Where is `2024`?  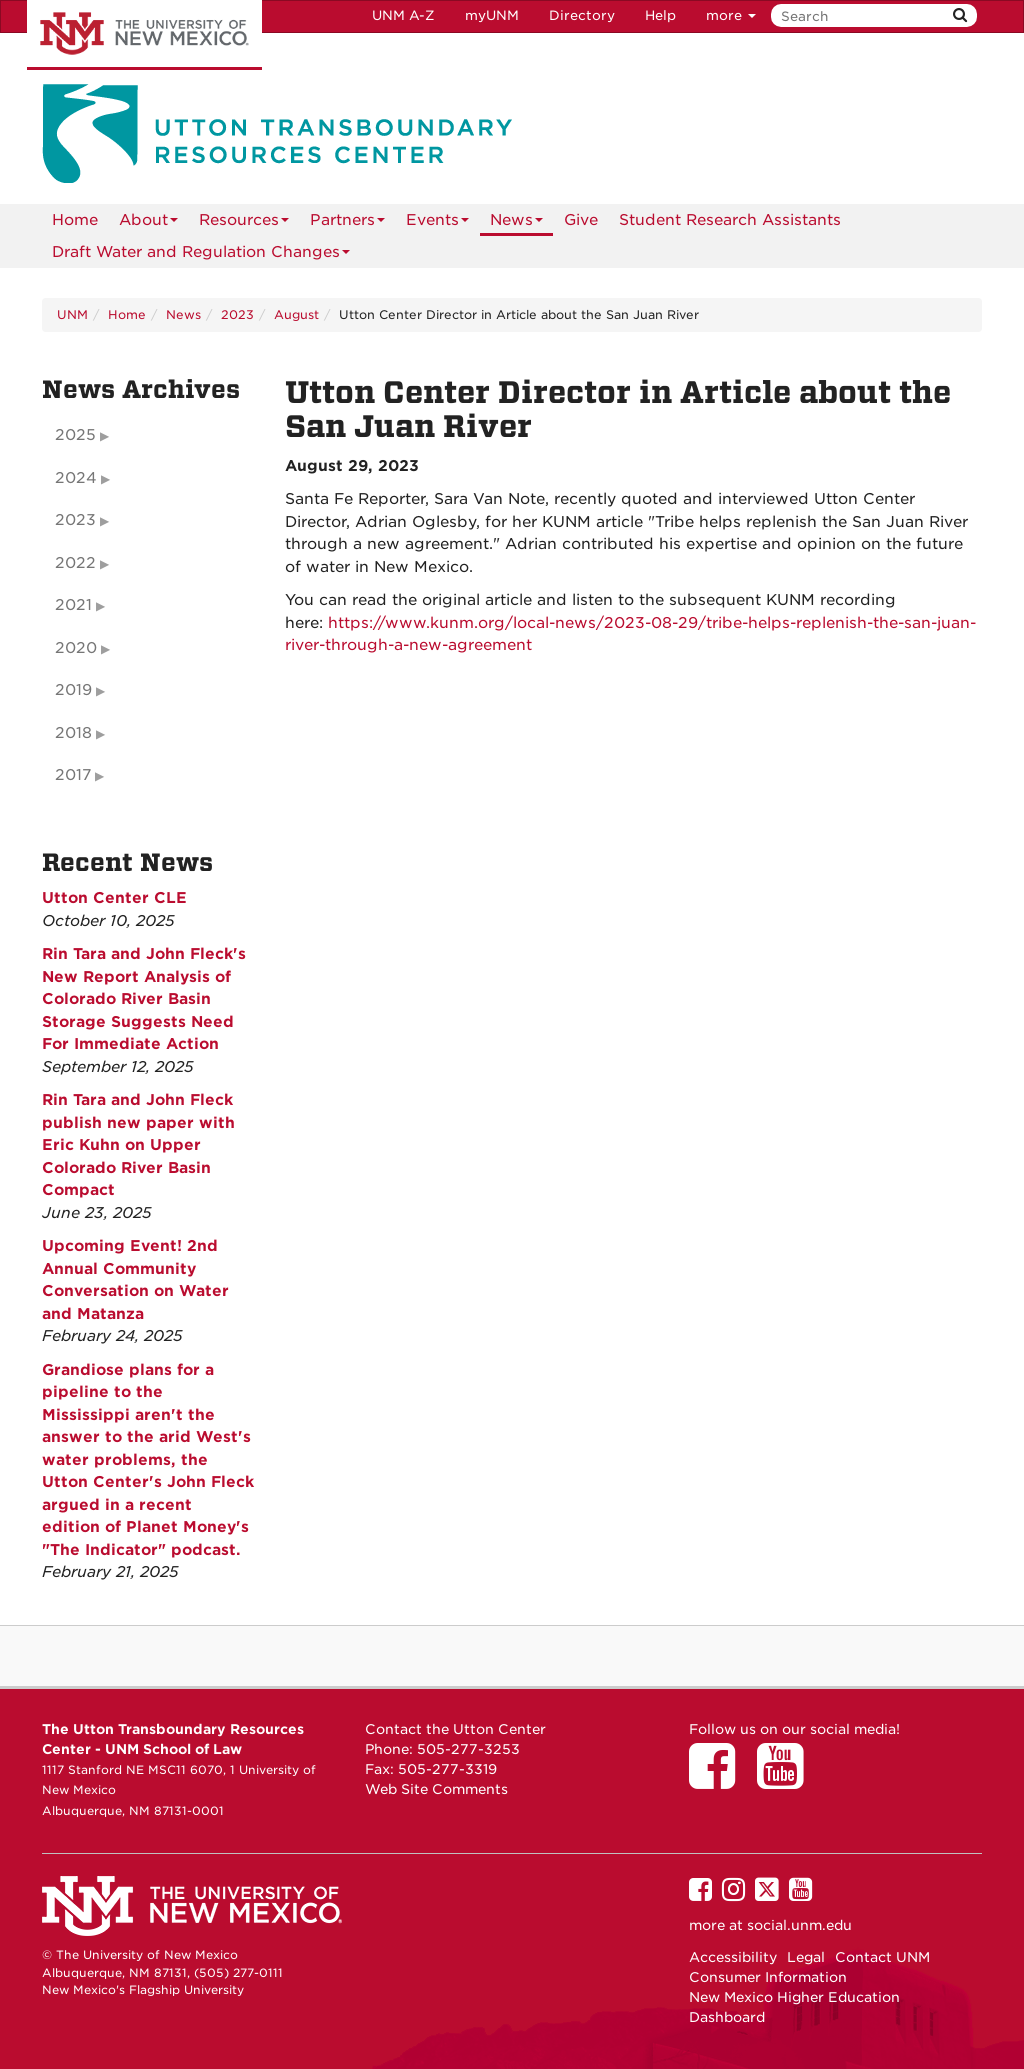
2024 is located at coordinates (76, 478).